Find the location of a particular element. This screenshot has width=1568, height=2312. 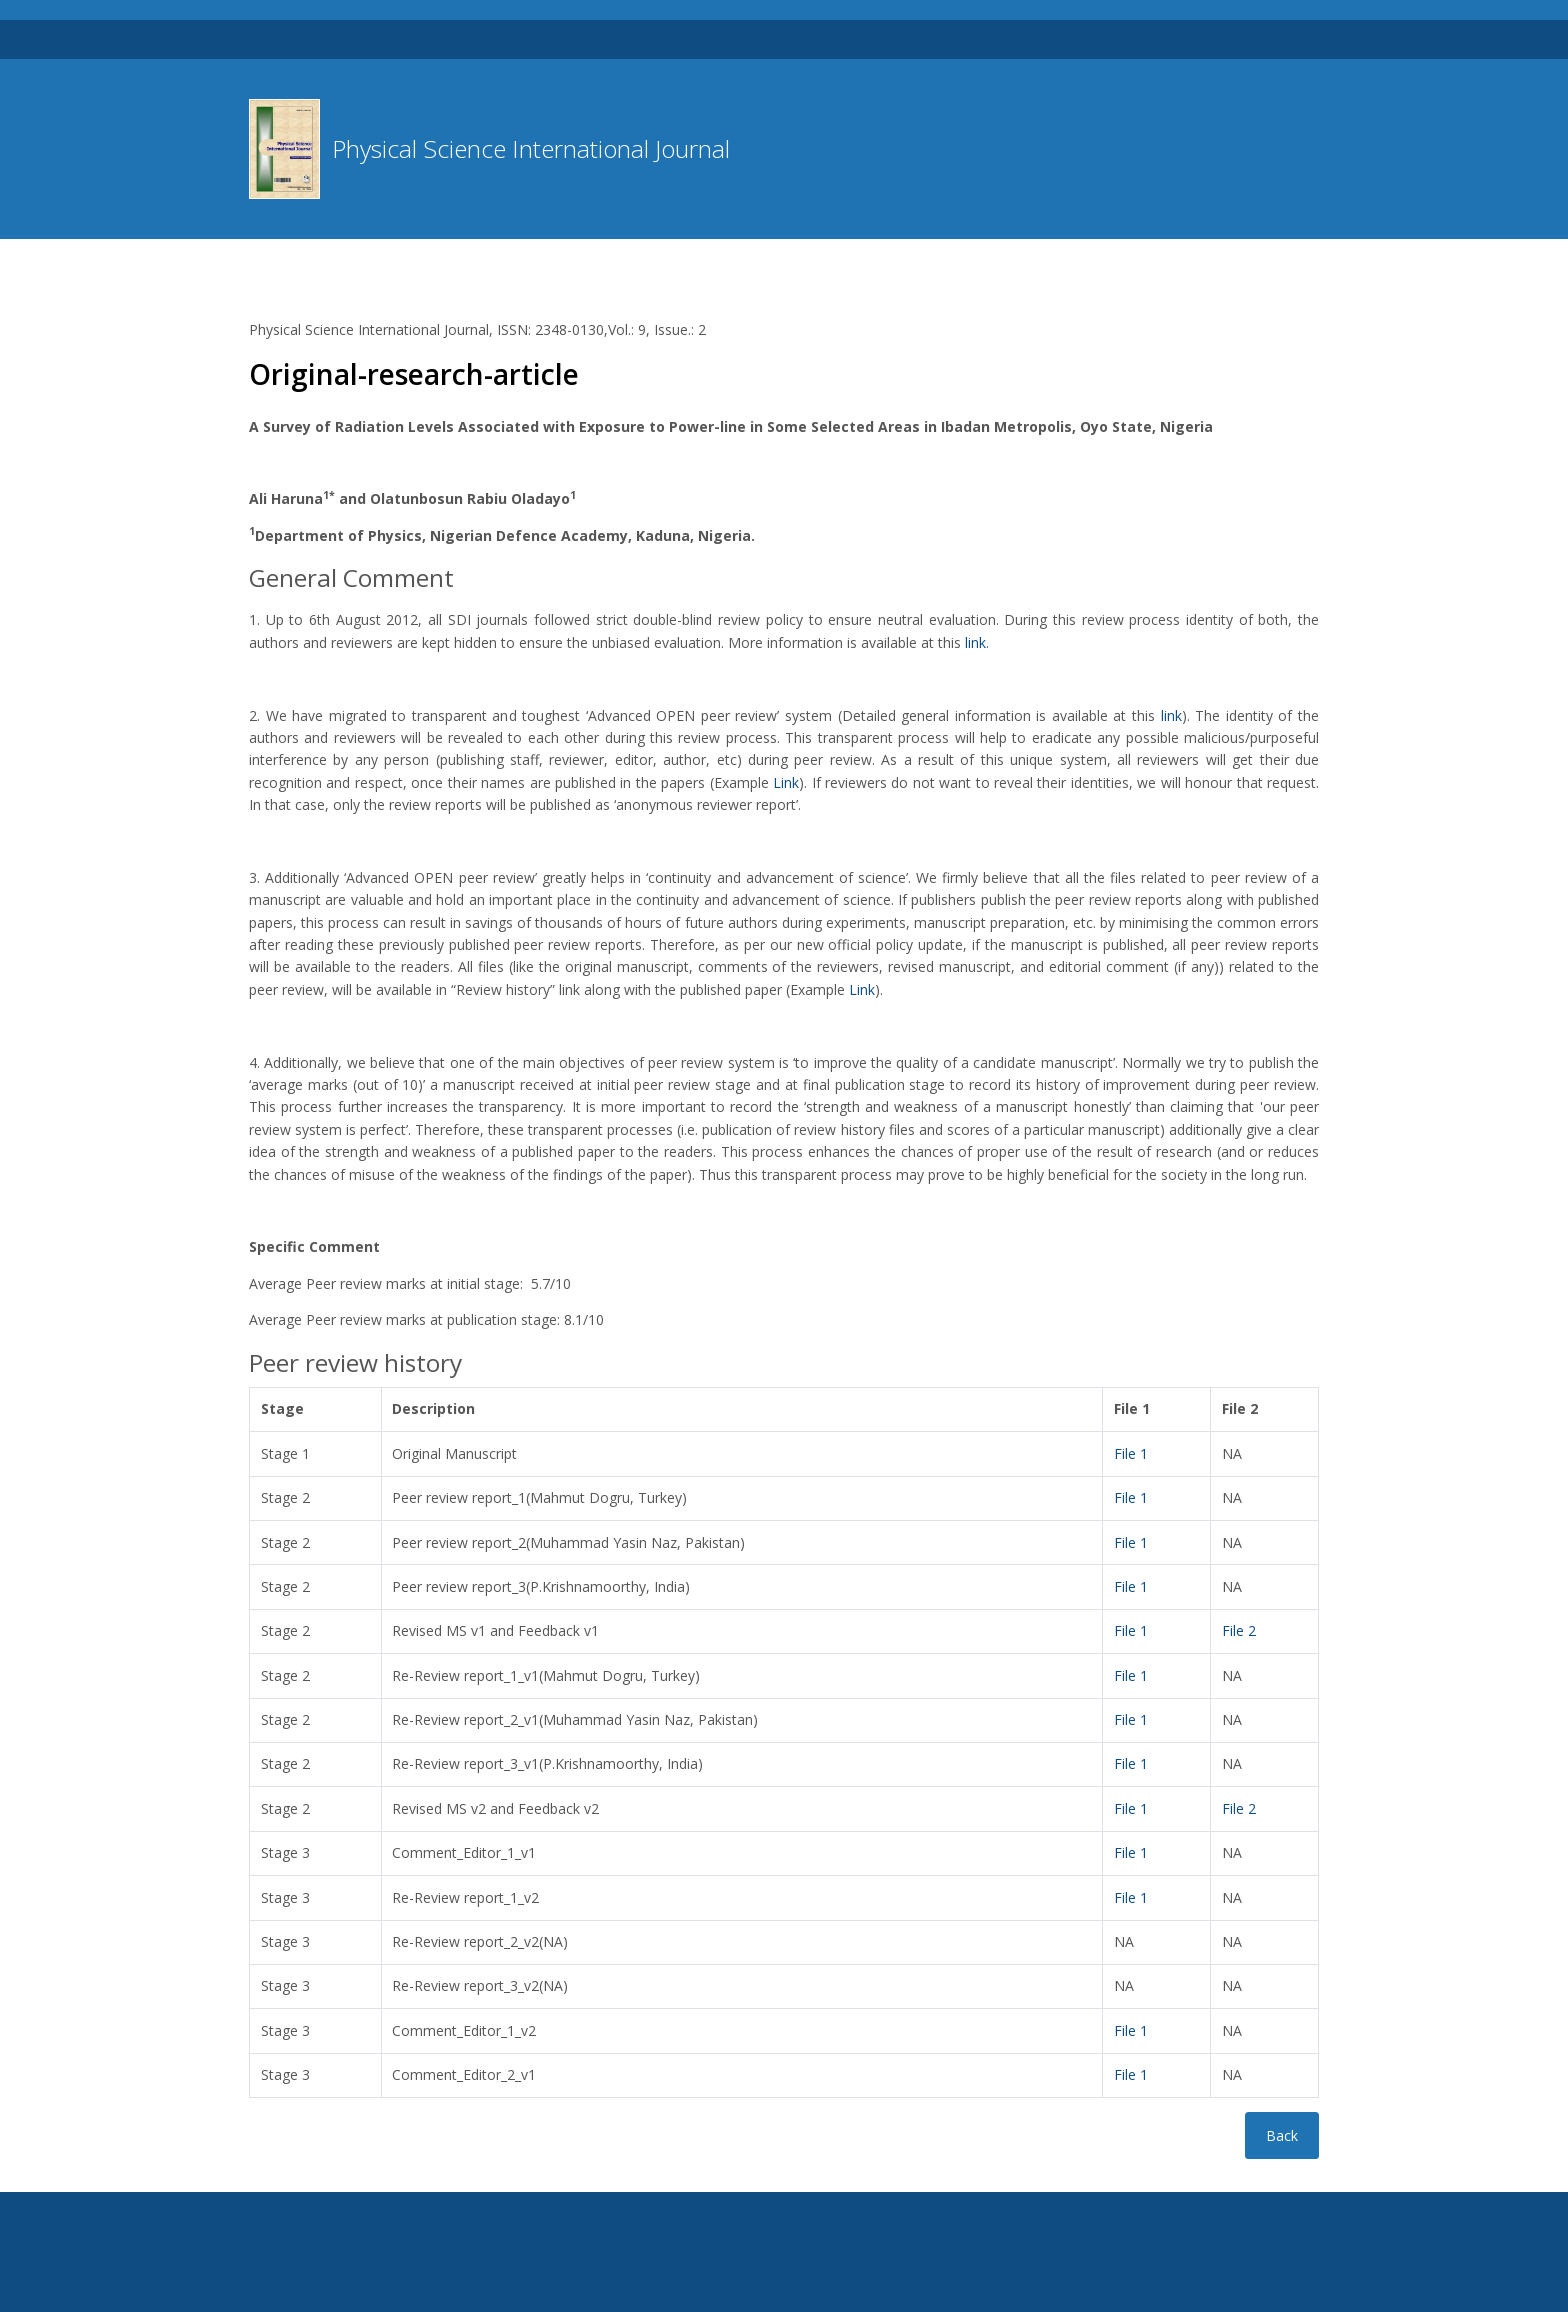

File 1 is located at coordinates (1131, 1453).